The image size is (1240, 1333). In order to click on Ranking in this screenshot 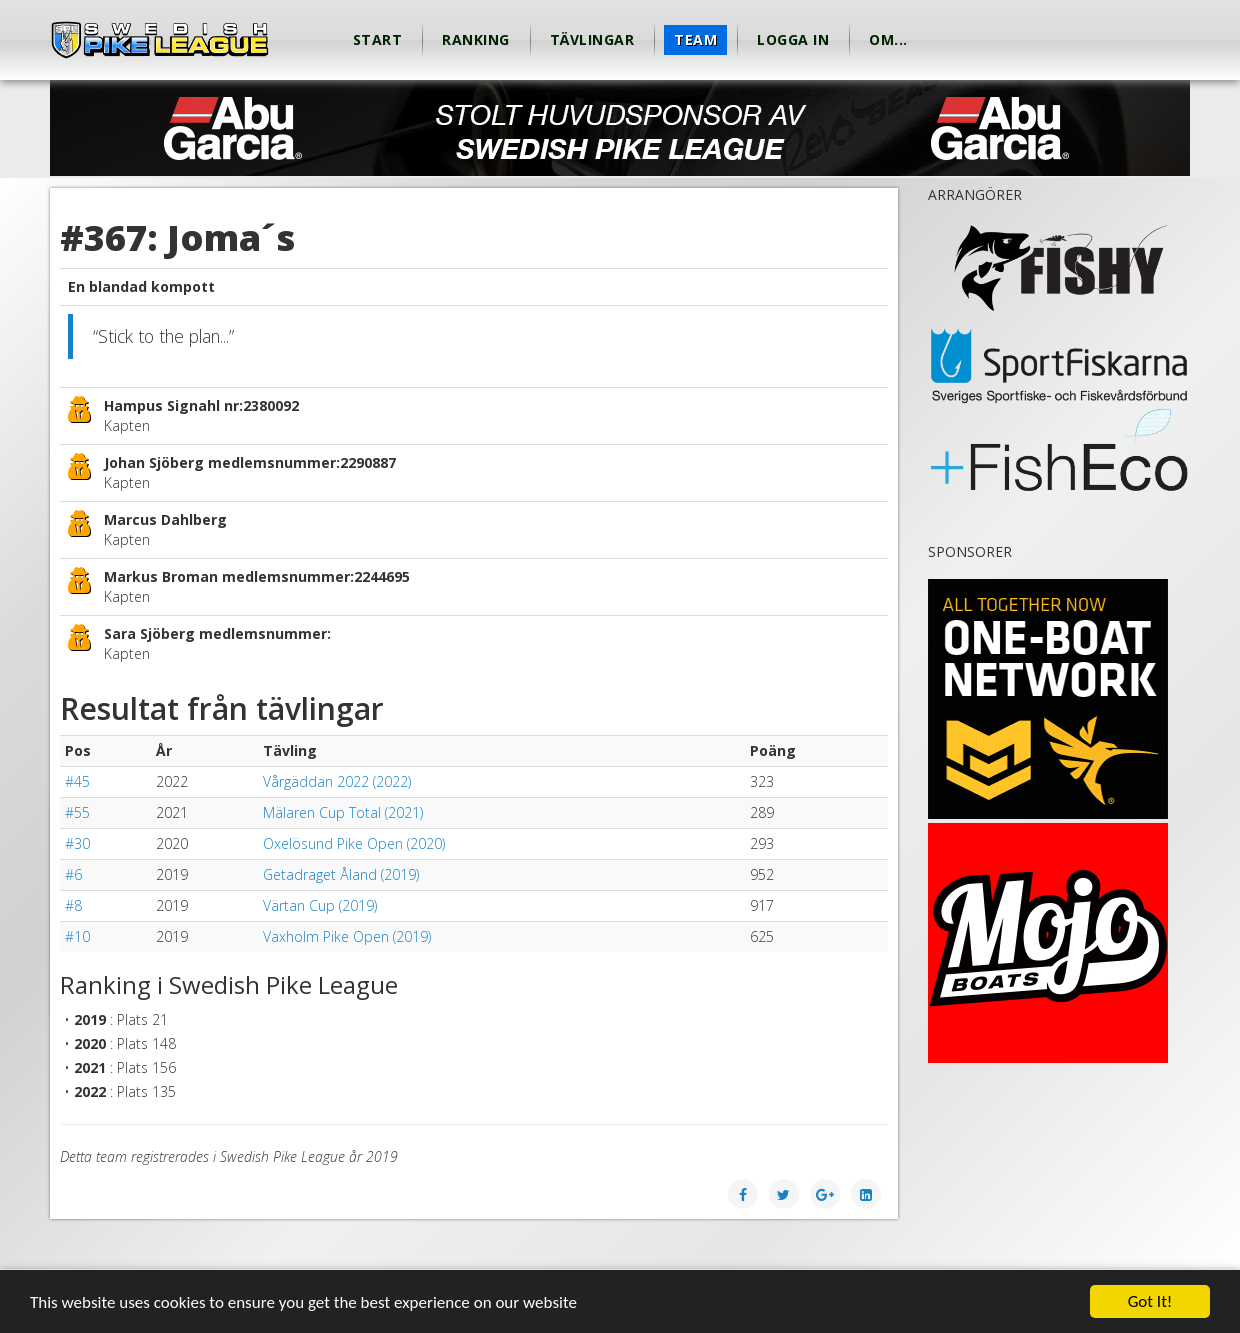, I will do `click(476, 39)`.